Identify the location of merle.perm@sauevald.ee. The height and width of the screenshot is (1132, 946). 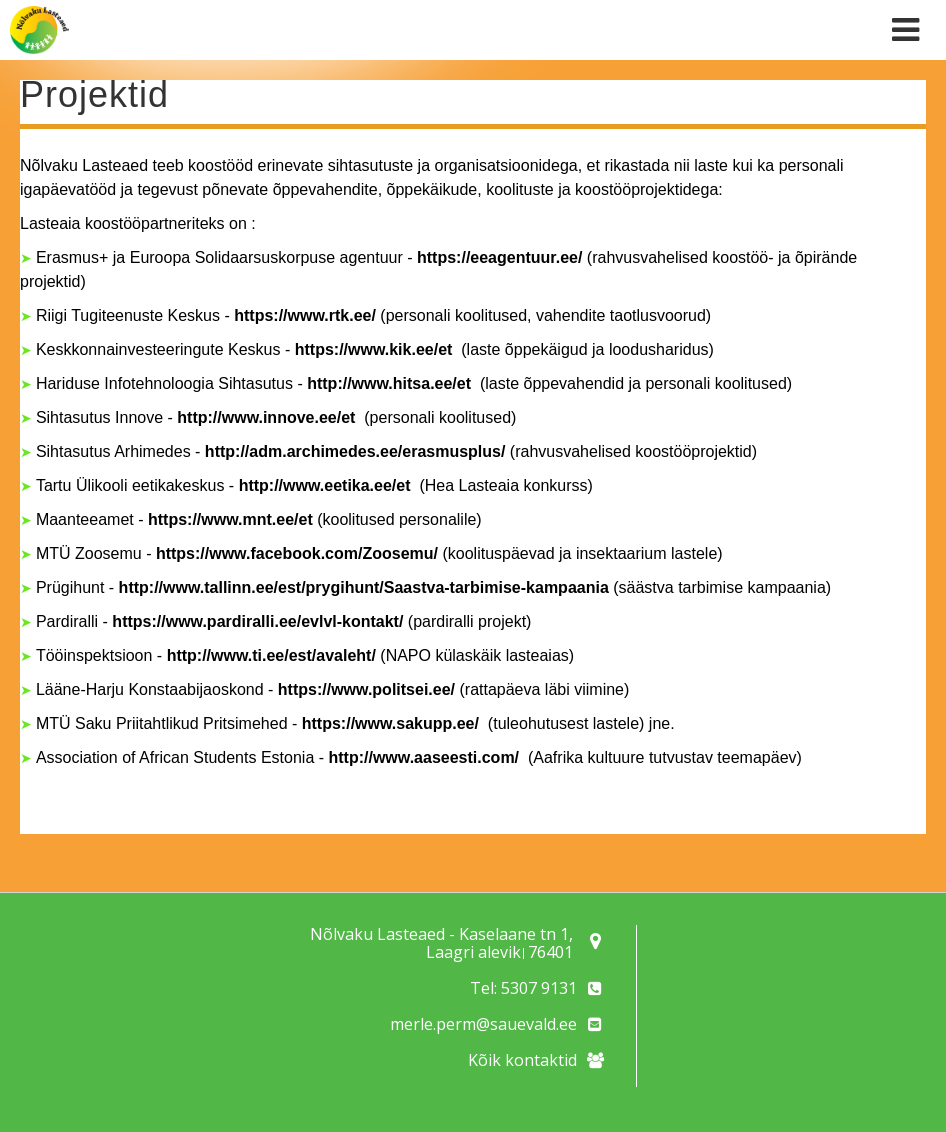
(483, 1024).